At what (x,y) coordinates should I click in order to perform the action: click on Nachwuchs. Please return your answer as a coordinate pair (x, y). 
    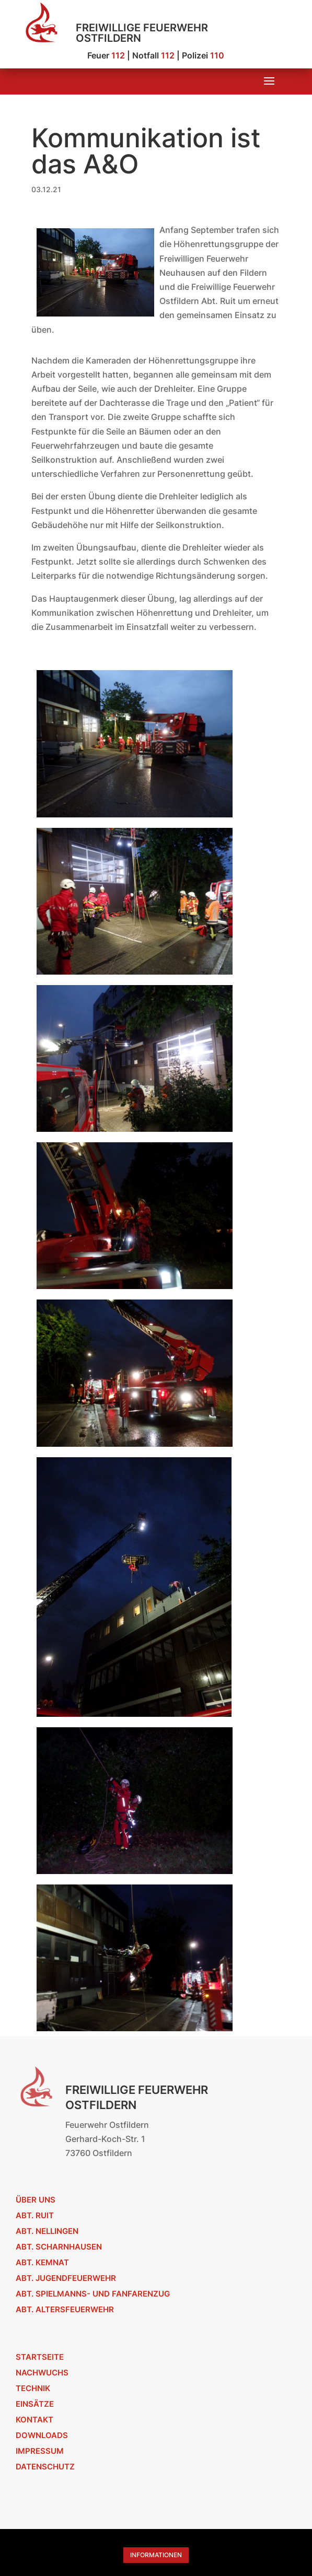
    Looking at the image, I should click on (42, 2373).